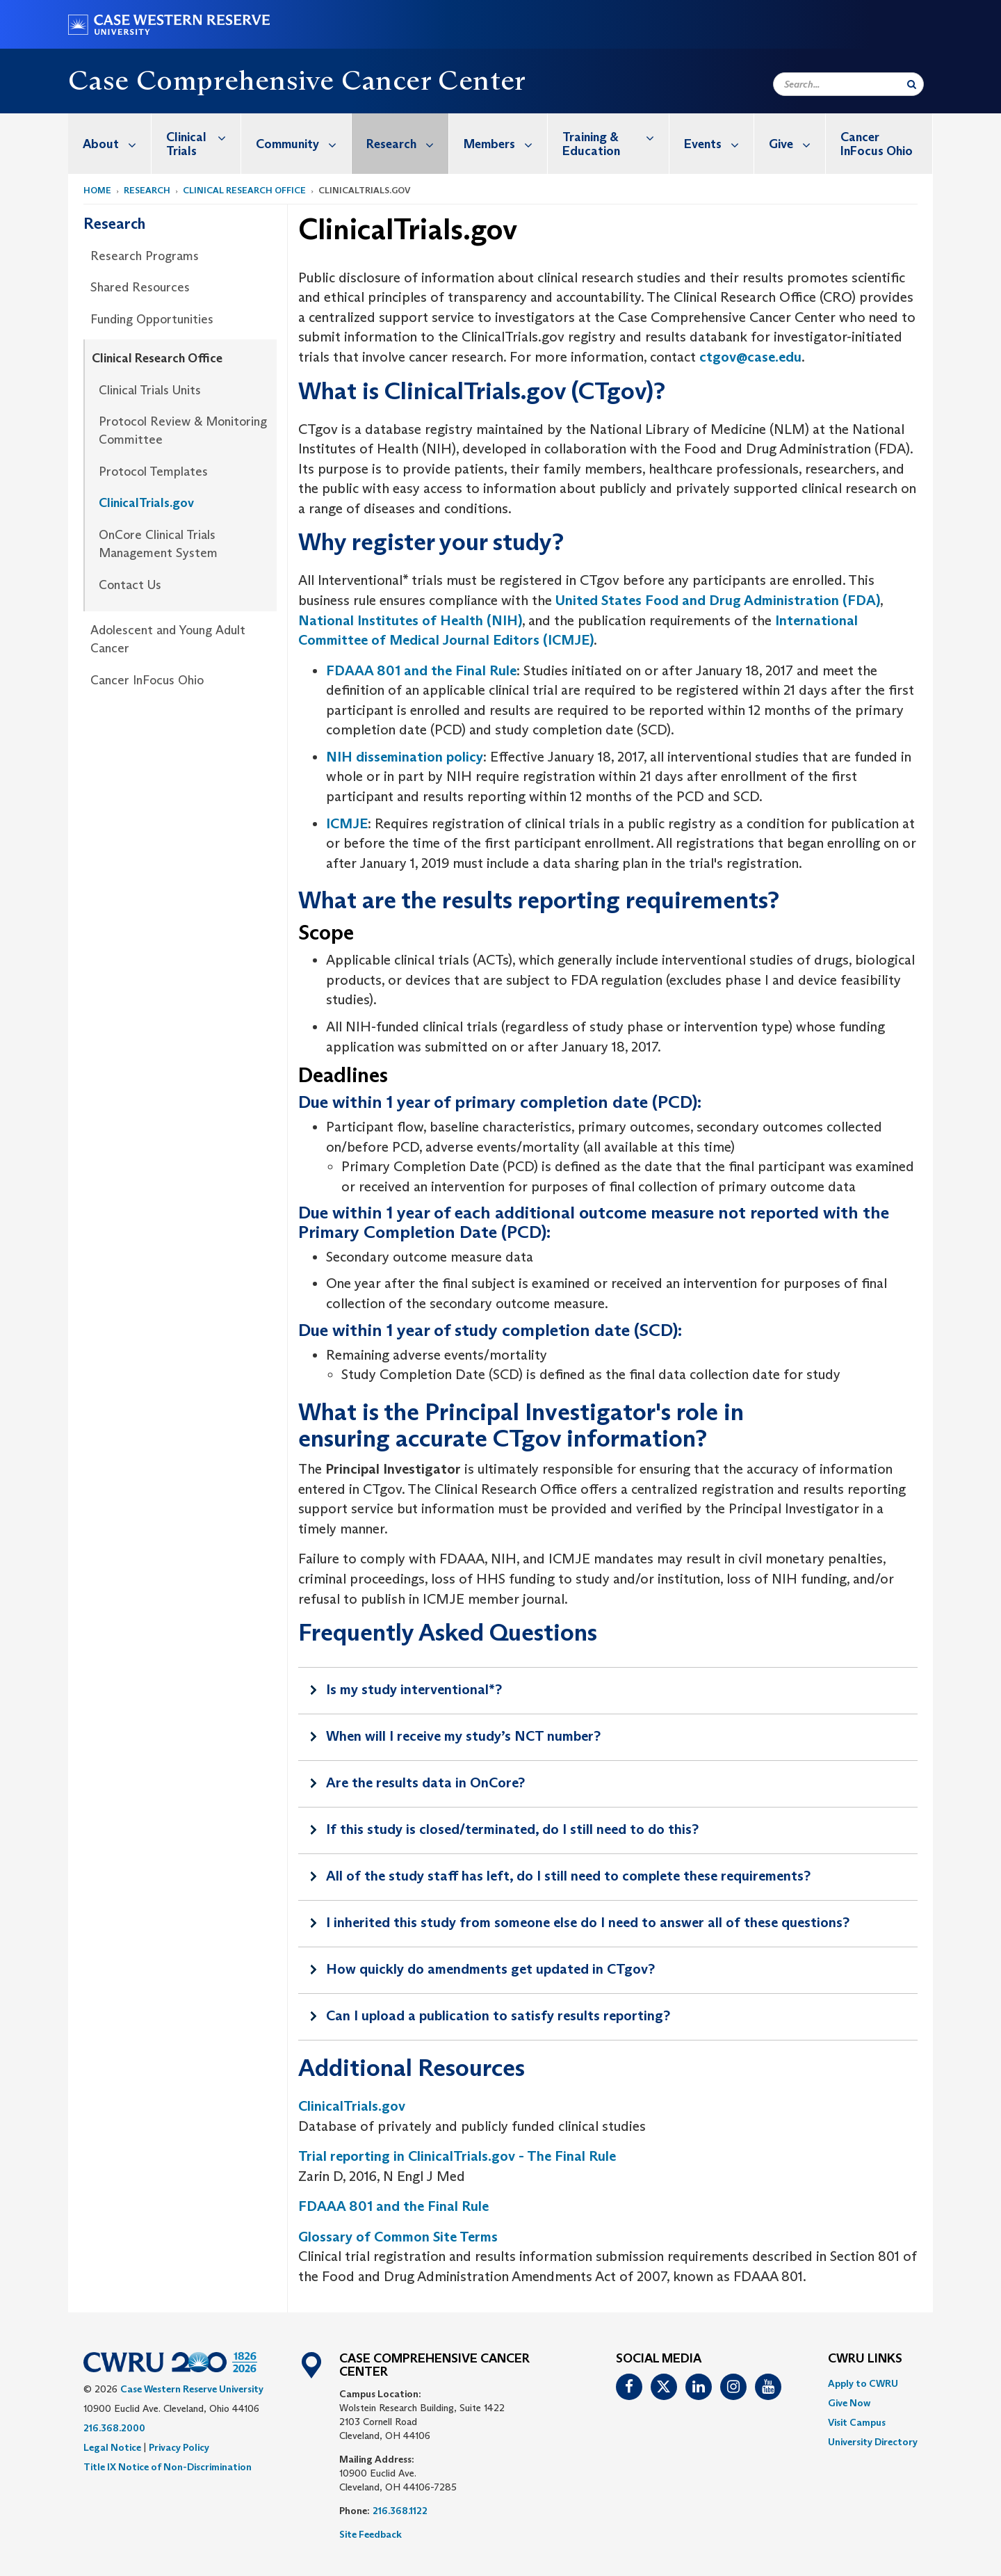  I want to click on ClinicalTrials.gov, so click(146, 502).